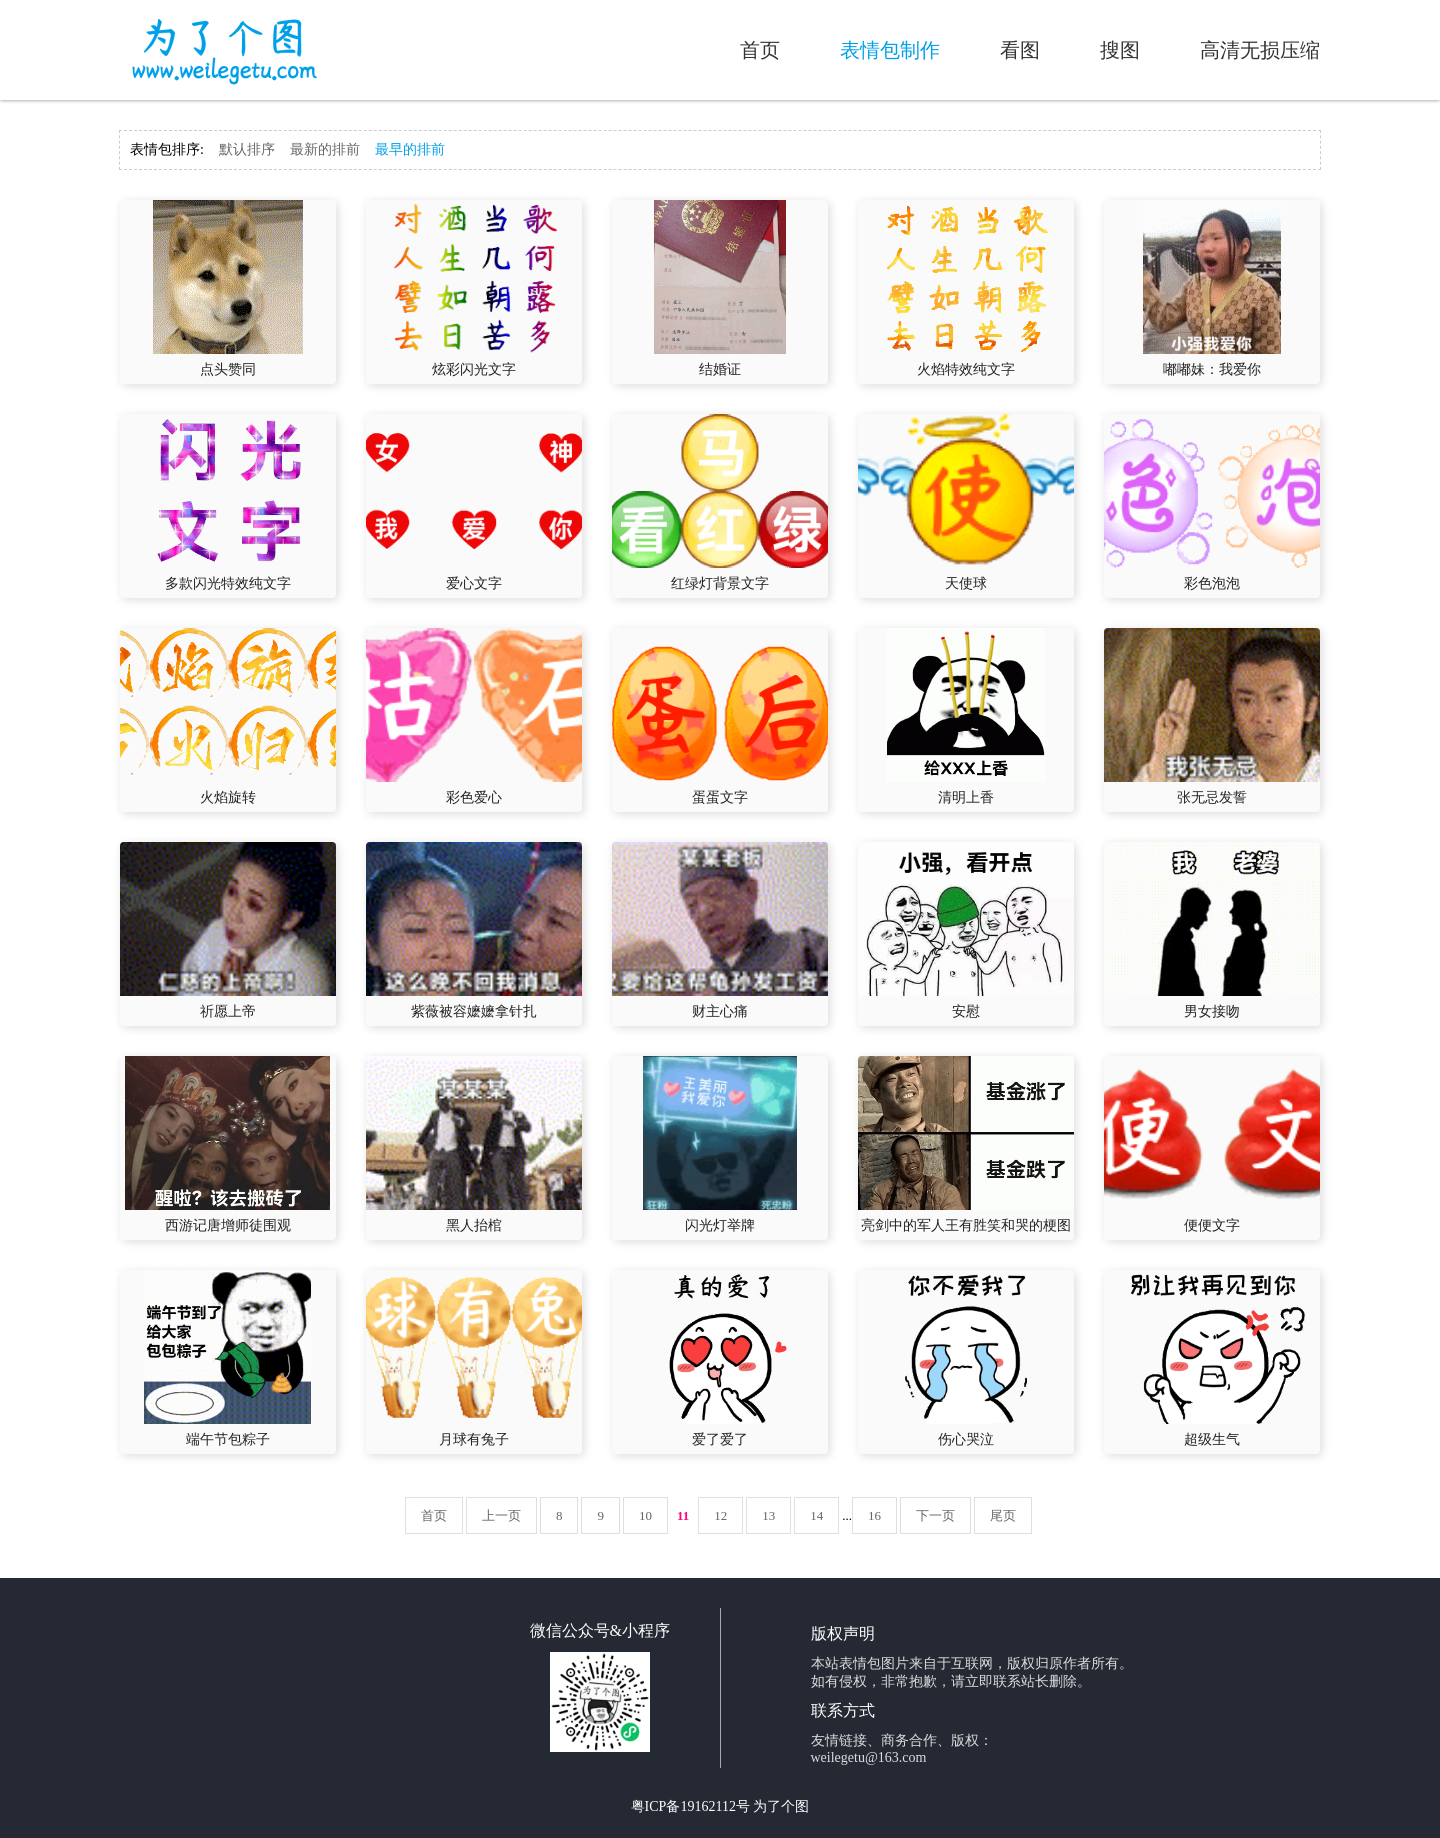  Describe the element at coordinates (690, 1806) in the screenshot. I see `粤ICP备19162112号` at that location.